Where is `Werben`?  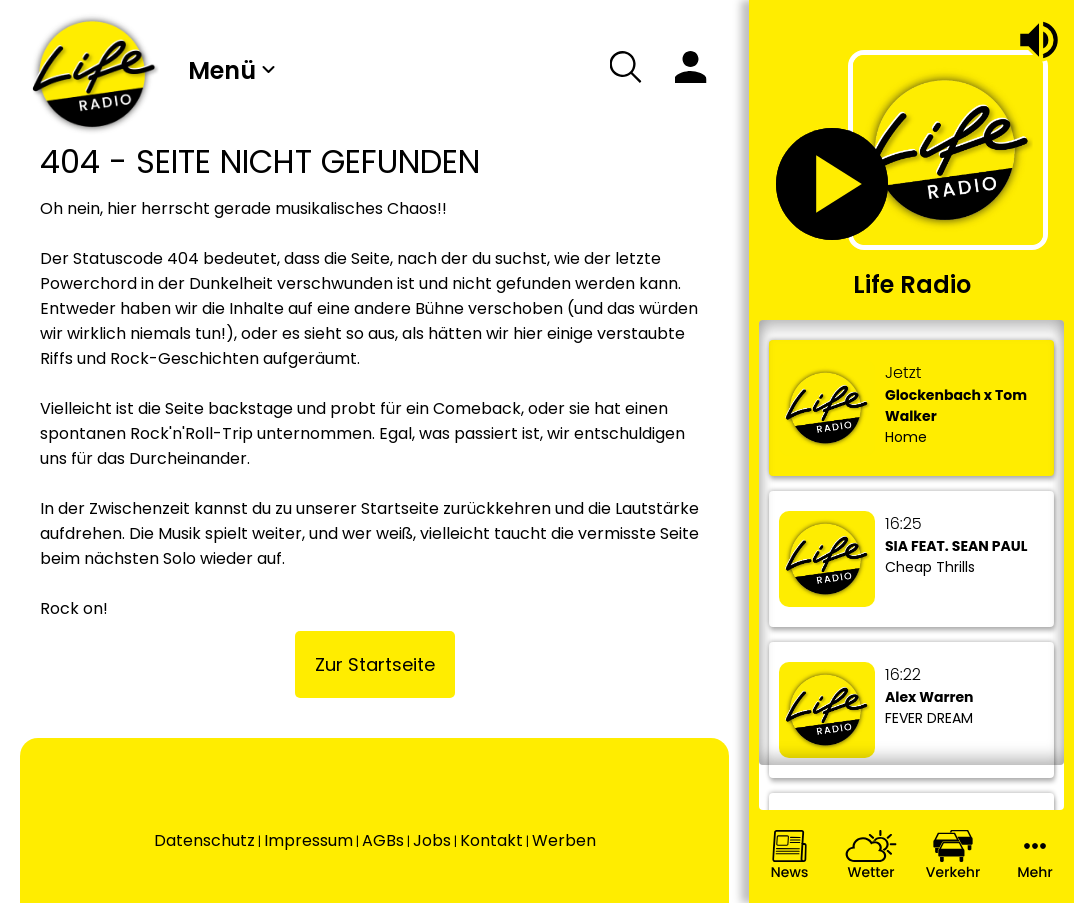
Werben is located at coordinates (564, 840).